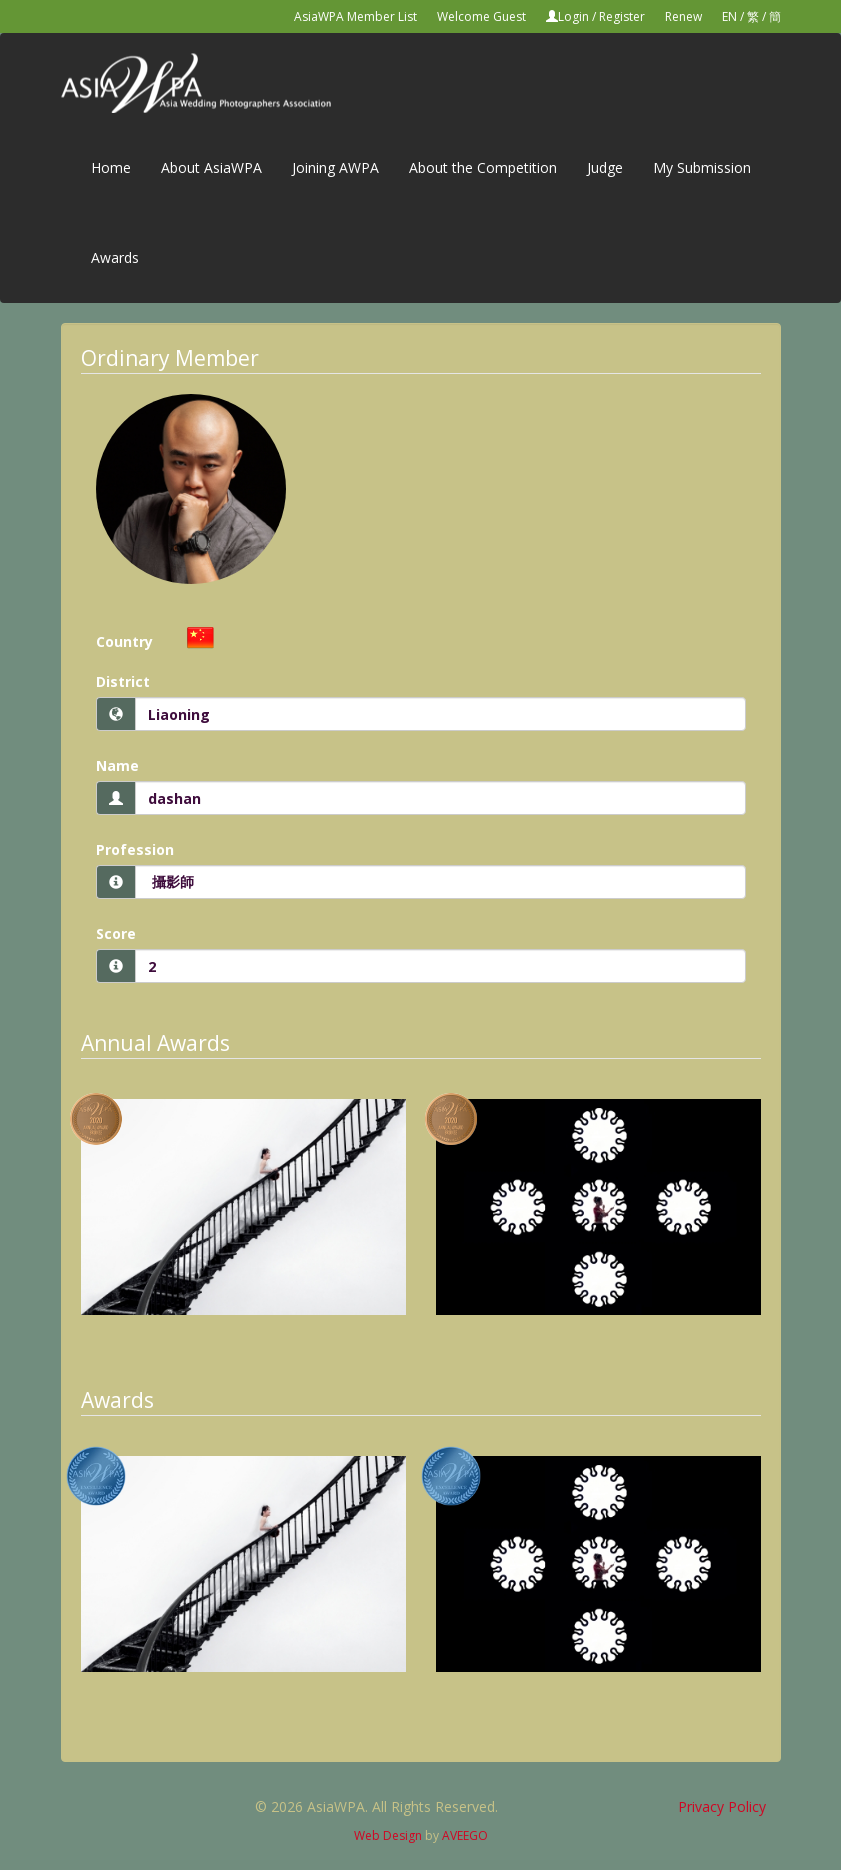 The image size is (841, 1870). Describe the element at coordinates (335, 167) in the screenshot. I see `Joining AWPA` at that location.